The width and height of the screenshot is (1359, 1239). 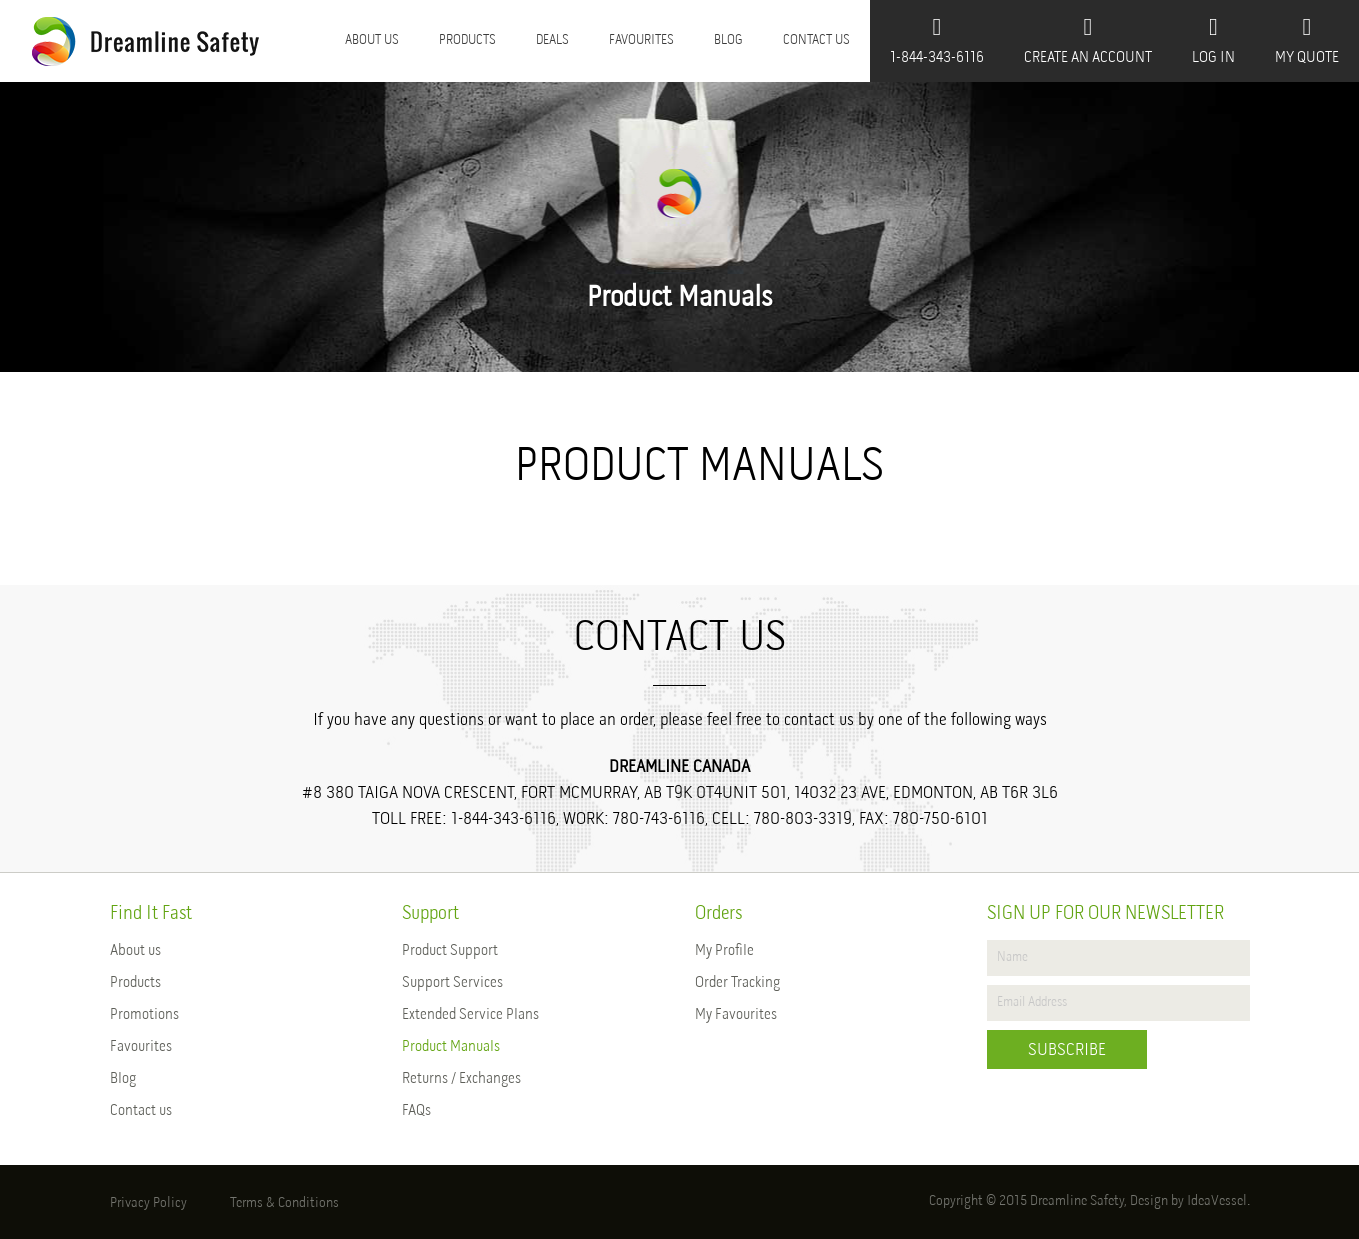 What do you see at coordinates (470, 1015) in the screenshot?
I see `Extended Service Plans` at bounding box center [470, 1015].